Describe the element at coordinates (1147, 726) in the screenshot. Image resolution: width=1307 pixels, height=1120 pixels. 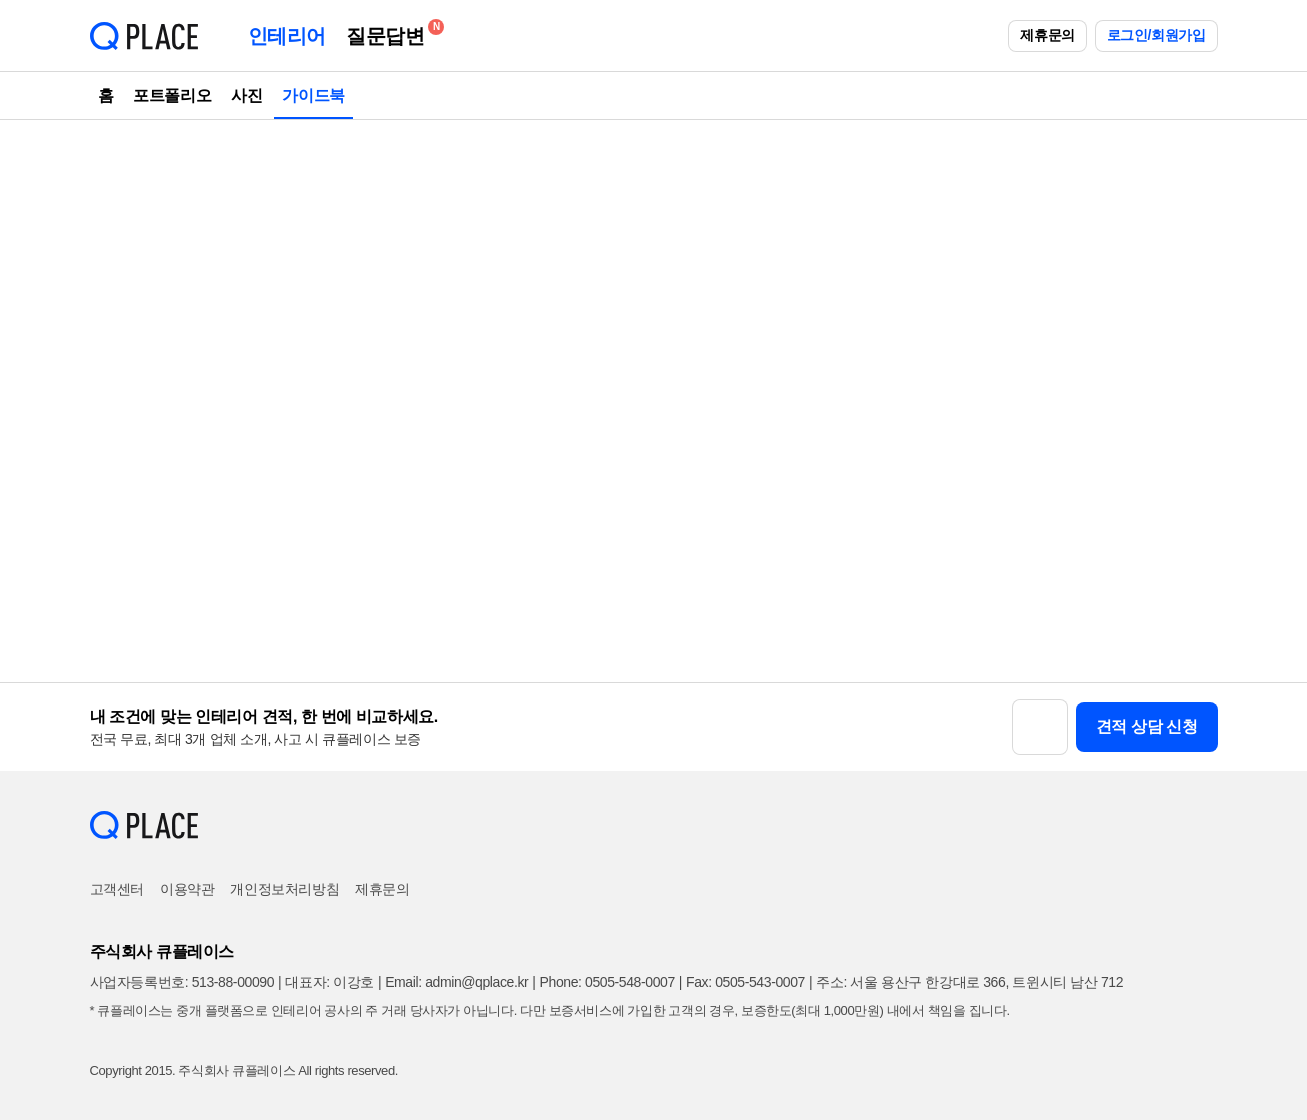
I see `견적 상담 신청` at that location.